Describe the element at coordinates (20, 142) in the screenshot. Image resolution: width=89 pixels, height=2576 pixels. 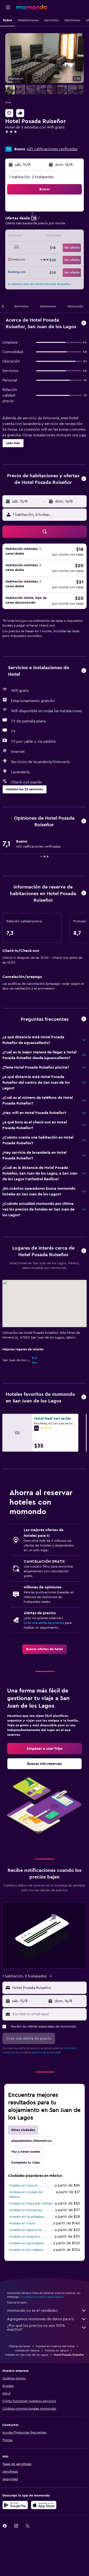
I see `+52 395 785 2514` at that location.